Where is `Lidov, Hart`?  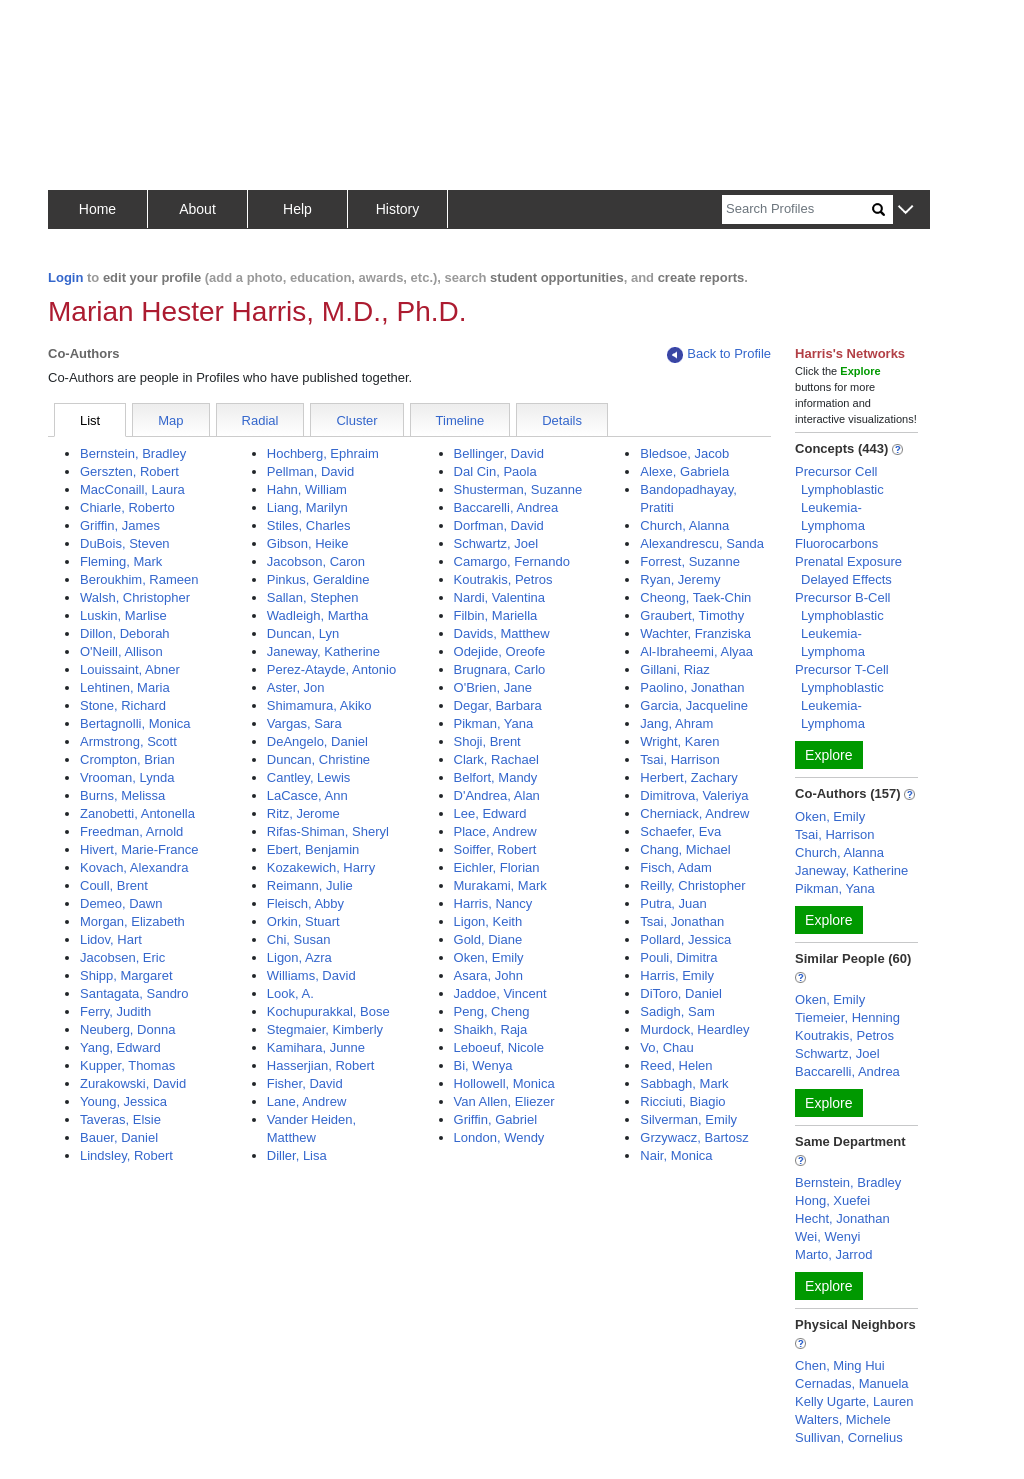
Lidov, Hart is located at coordinates (111, 939).